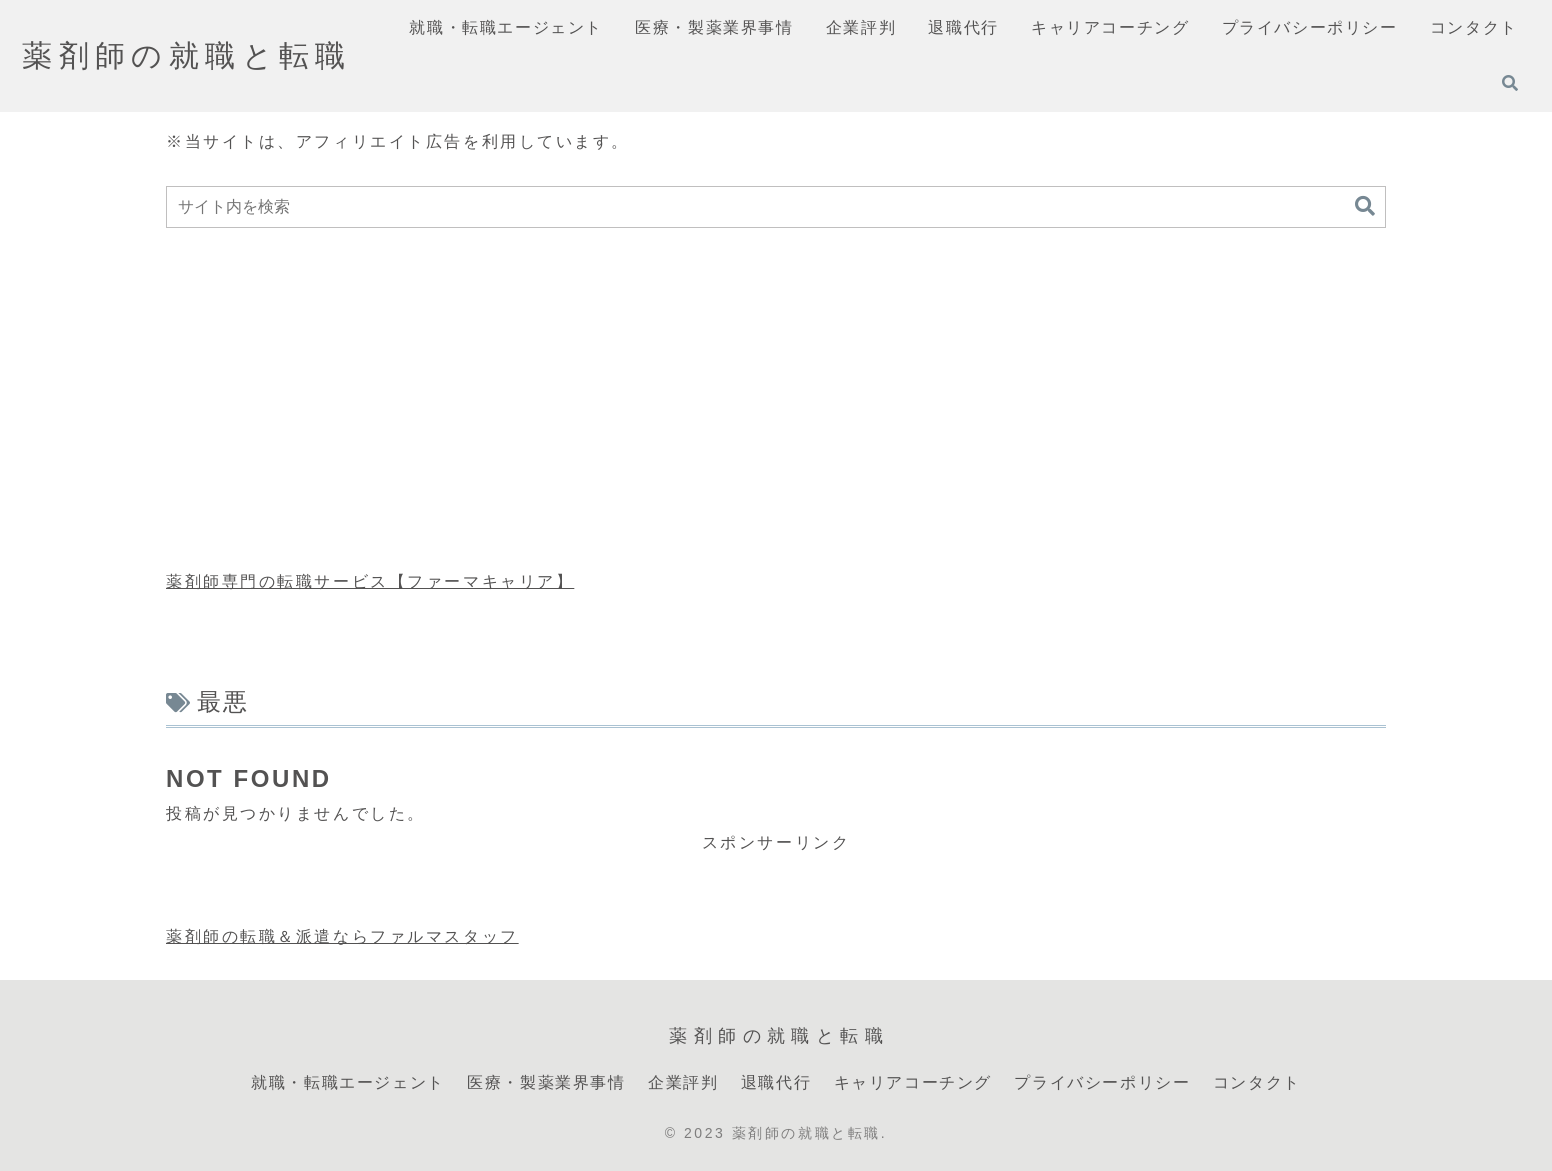 The height and width of the screenshot is (1171, 1552). I want to click on [input], so click(776, 207).